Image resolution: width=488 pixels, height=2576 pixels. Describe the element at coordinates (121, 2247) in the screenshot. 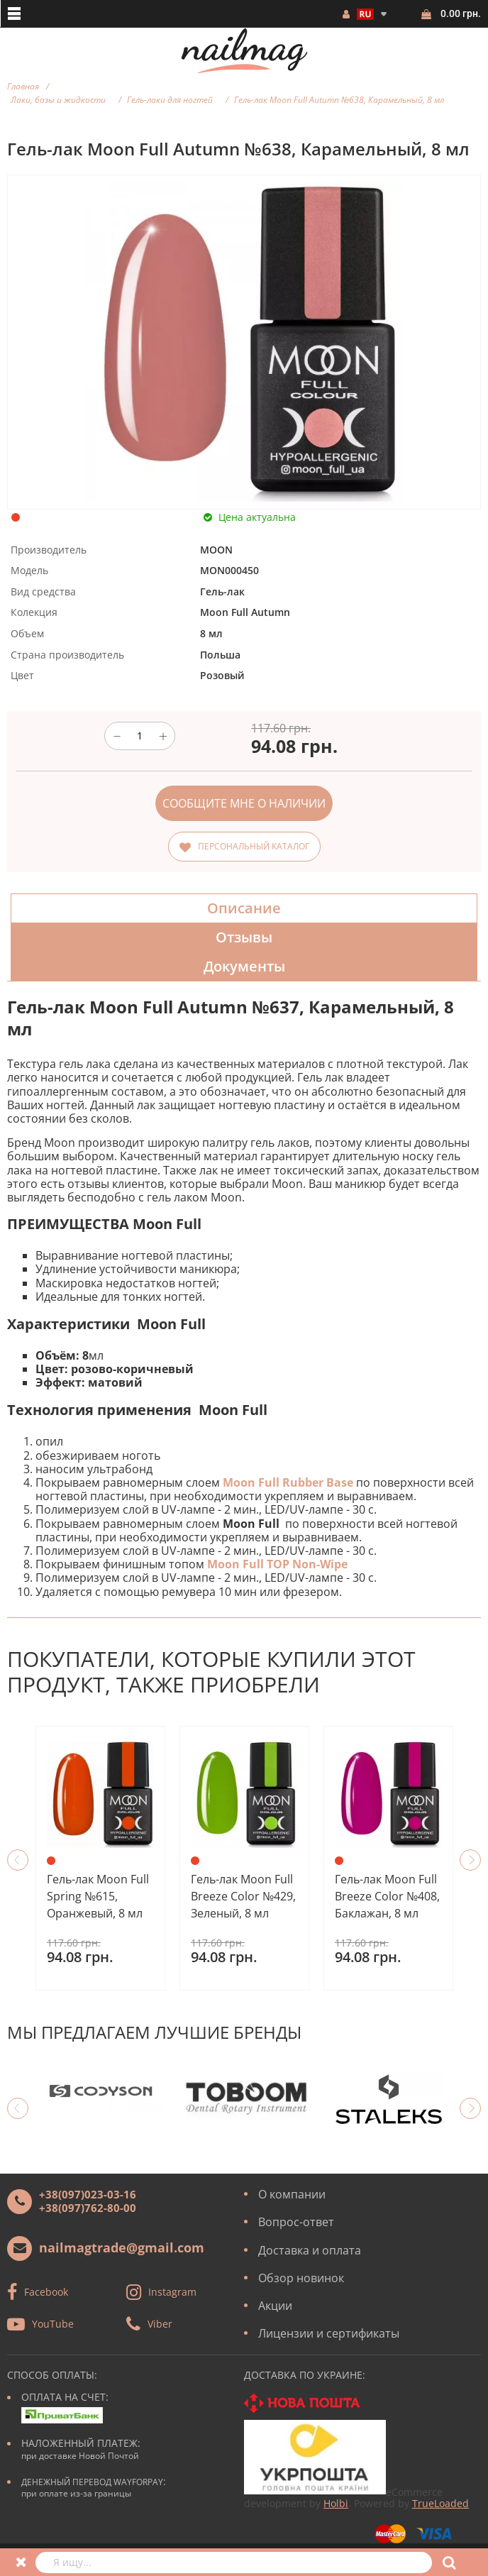

I see `nailmagtrade@gmail.com` at that location.